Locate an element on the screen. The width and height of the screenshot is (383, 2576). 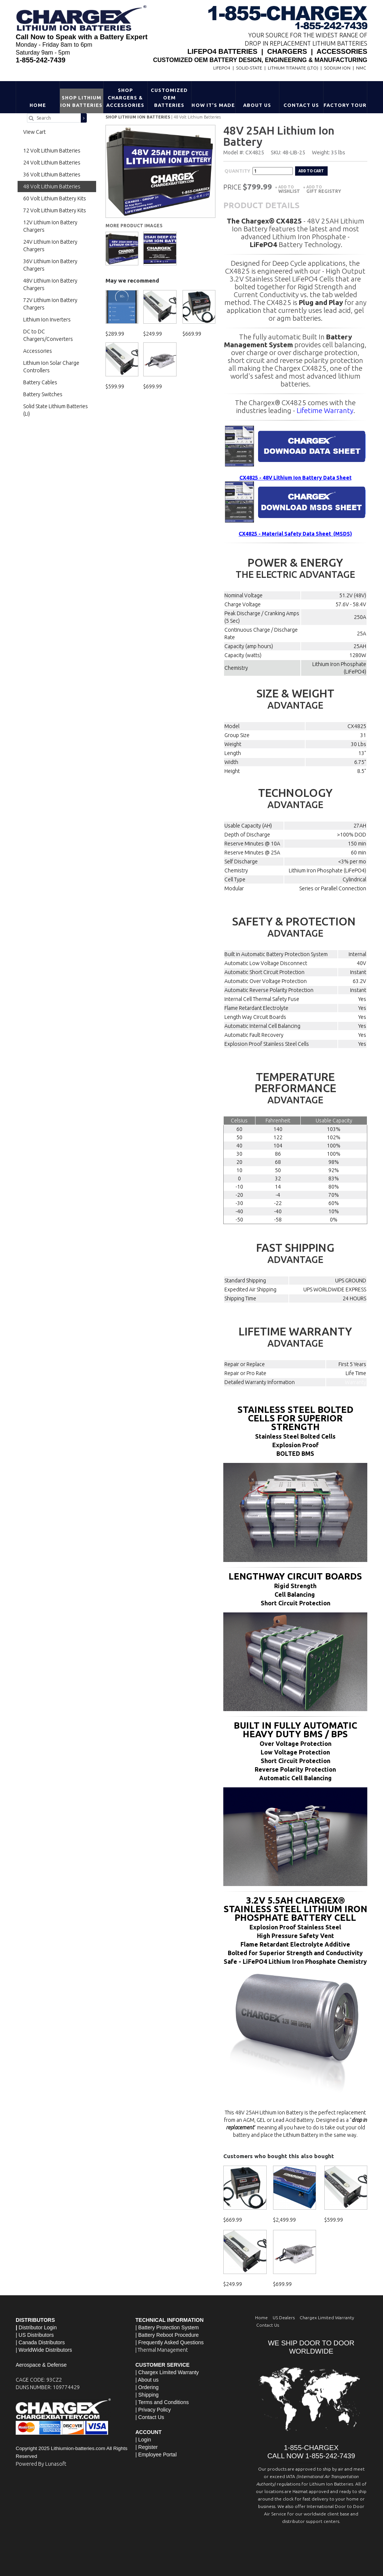
Solid State Lithium Batteries (Li) is located at coordinates (55, 410).